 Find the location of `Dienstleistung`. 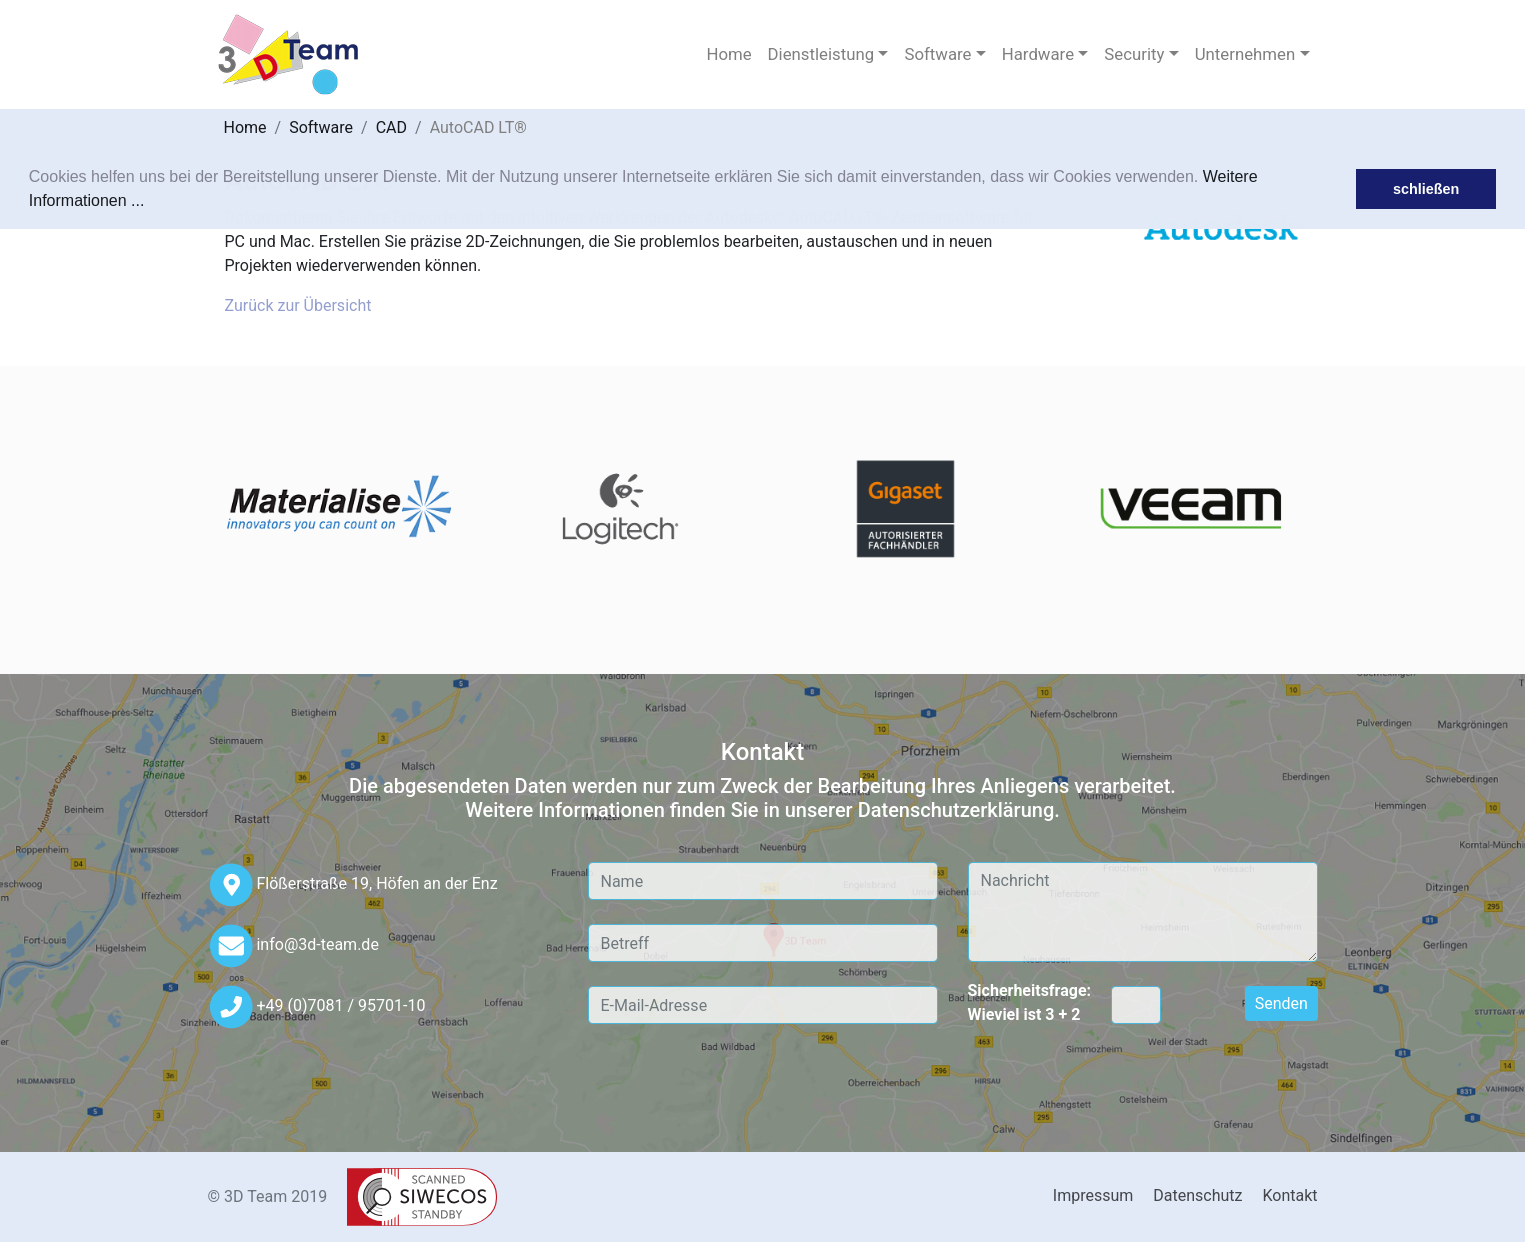

Dienstleistung is located at coordinates (821, 54).